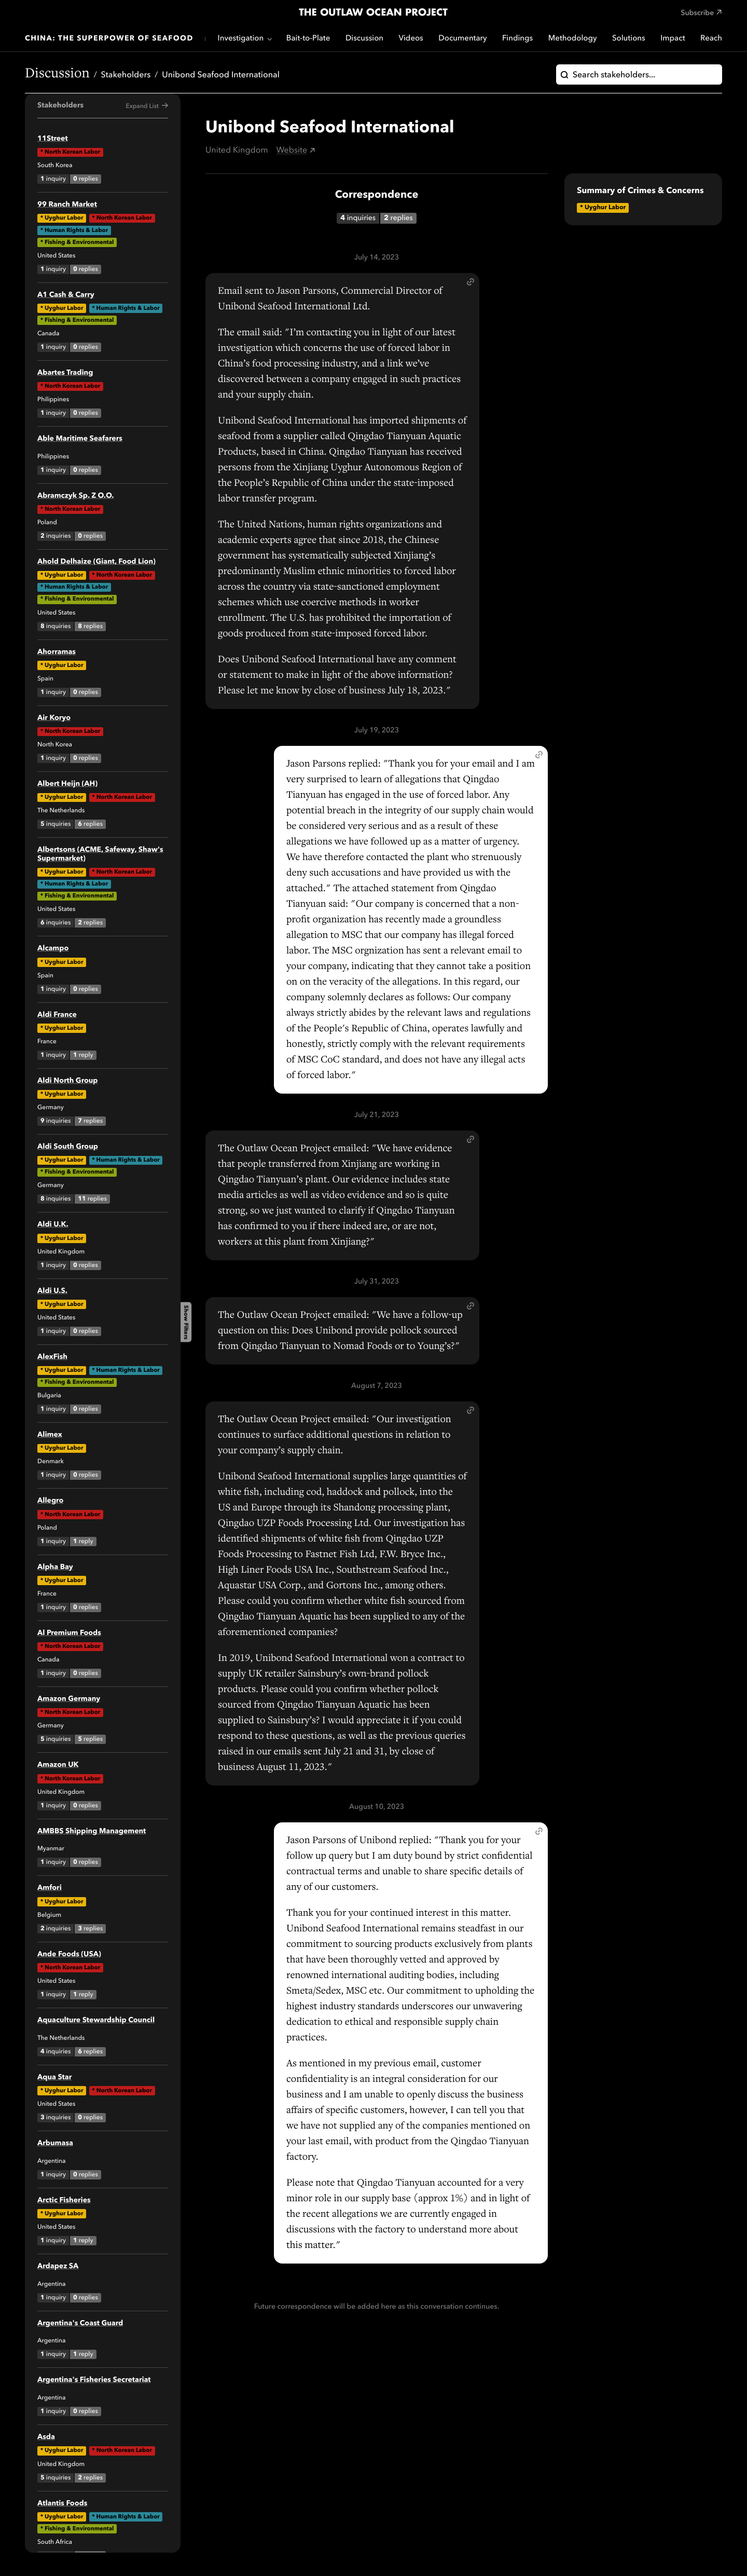  I want to click on Discussion, so click(364, 39).